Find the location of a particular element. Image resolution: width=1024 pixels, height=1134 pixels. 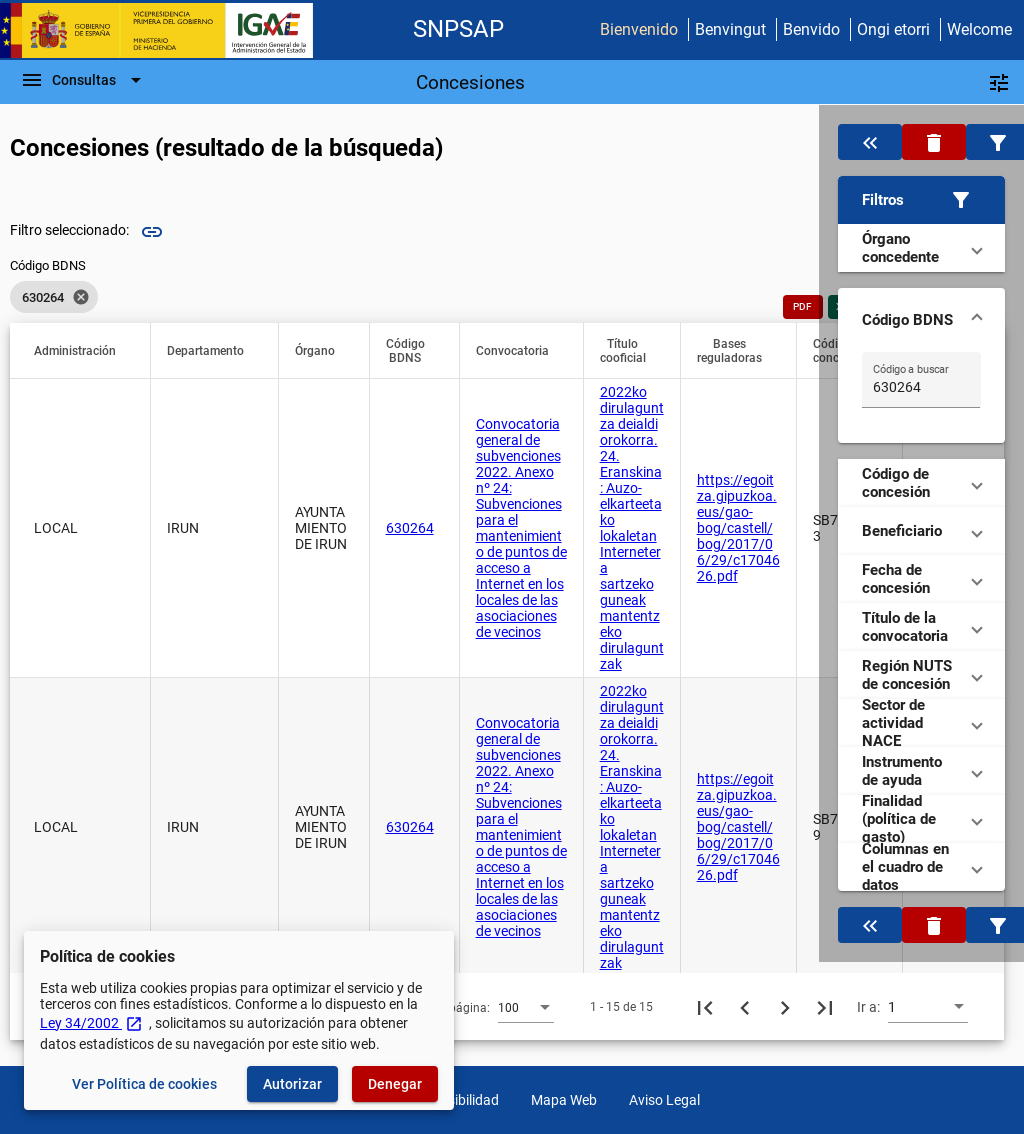

Ley 34/2002 is located at coordinates (91, 1023).